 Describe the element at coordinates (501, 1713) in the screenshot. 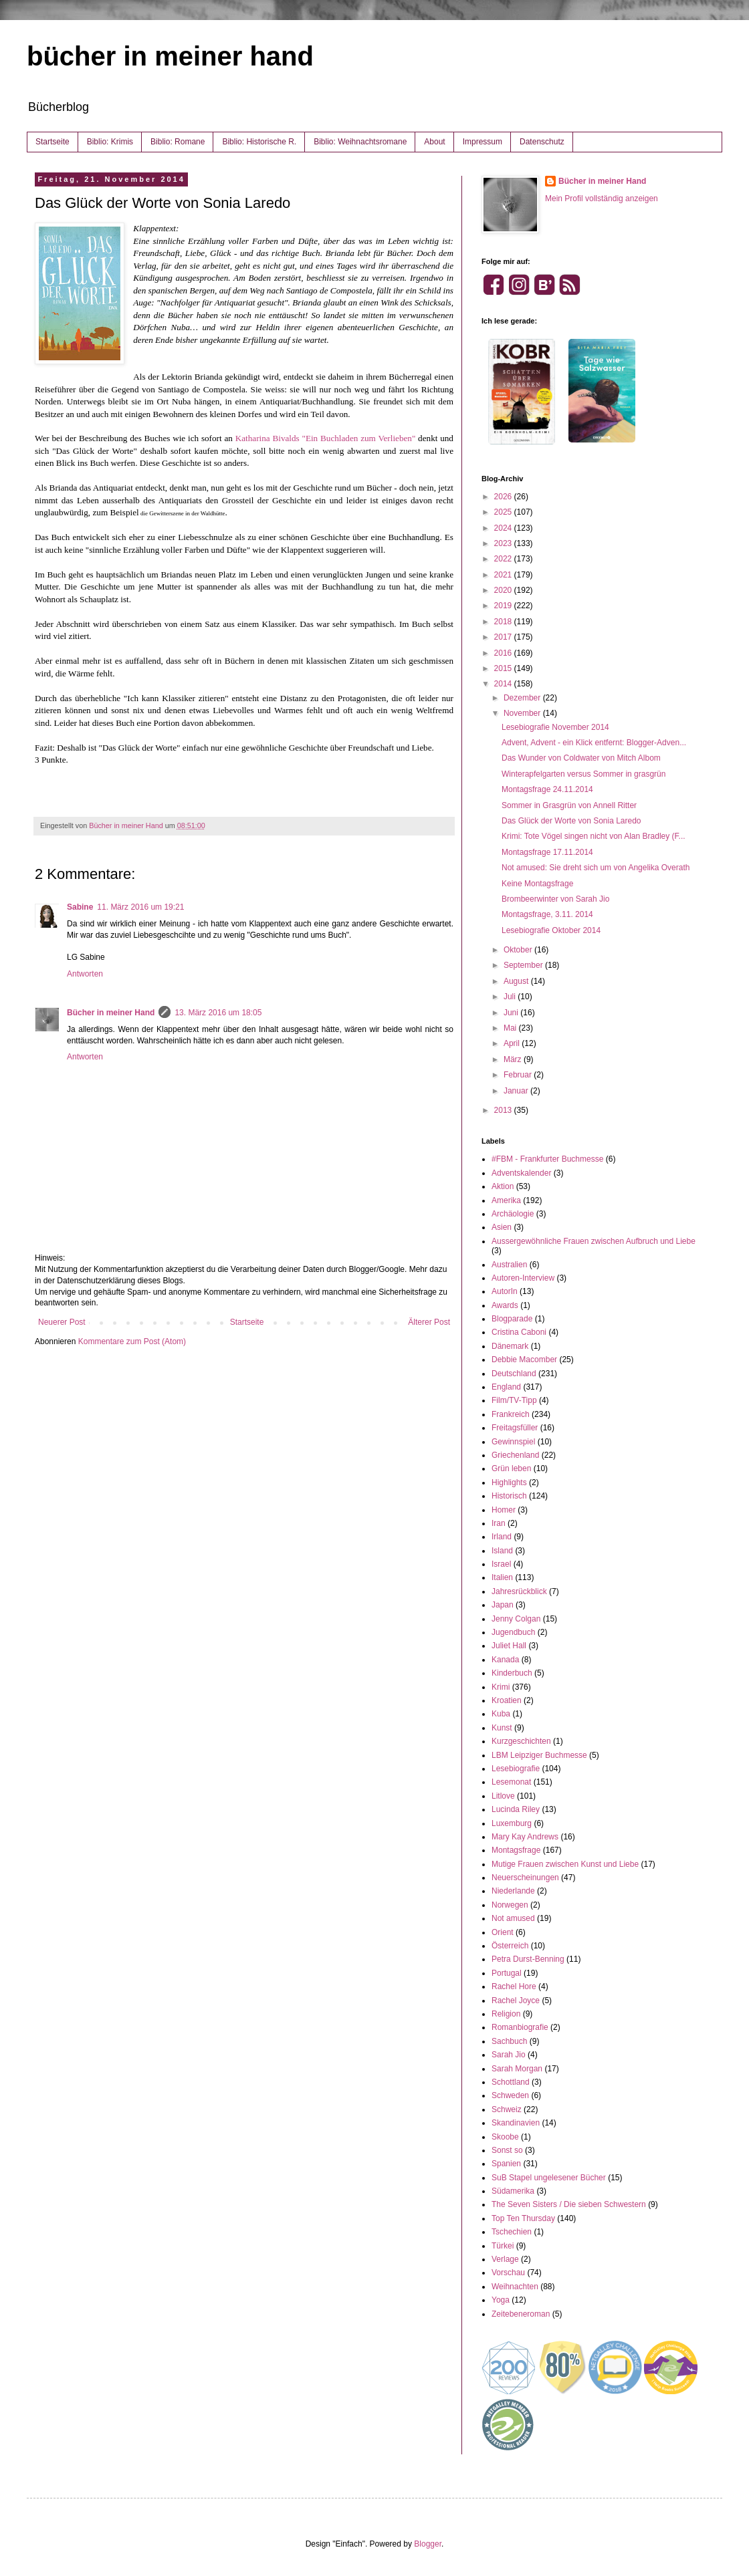

I see `Kuba` at that location.